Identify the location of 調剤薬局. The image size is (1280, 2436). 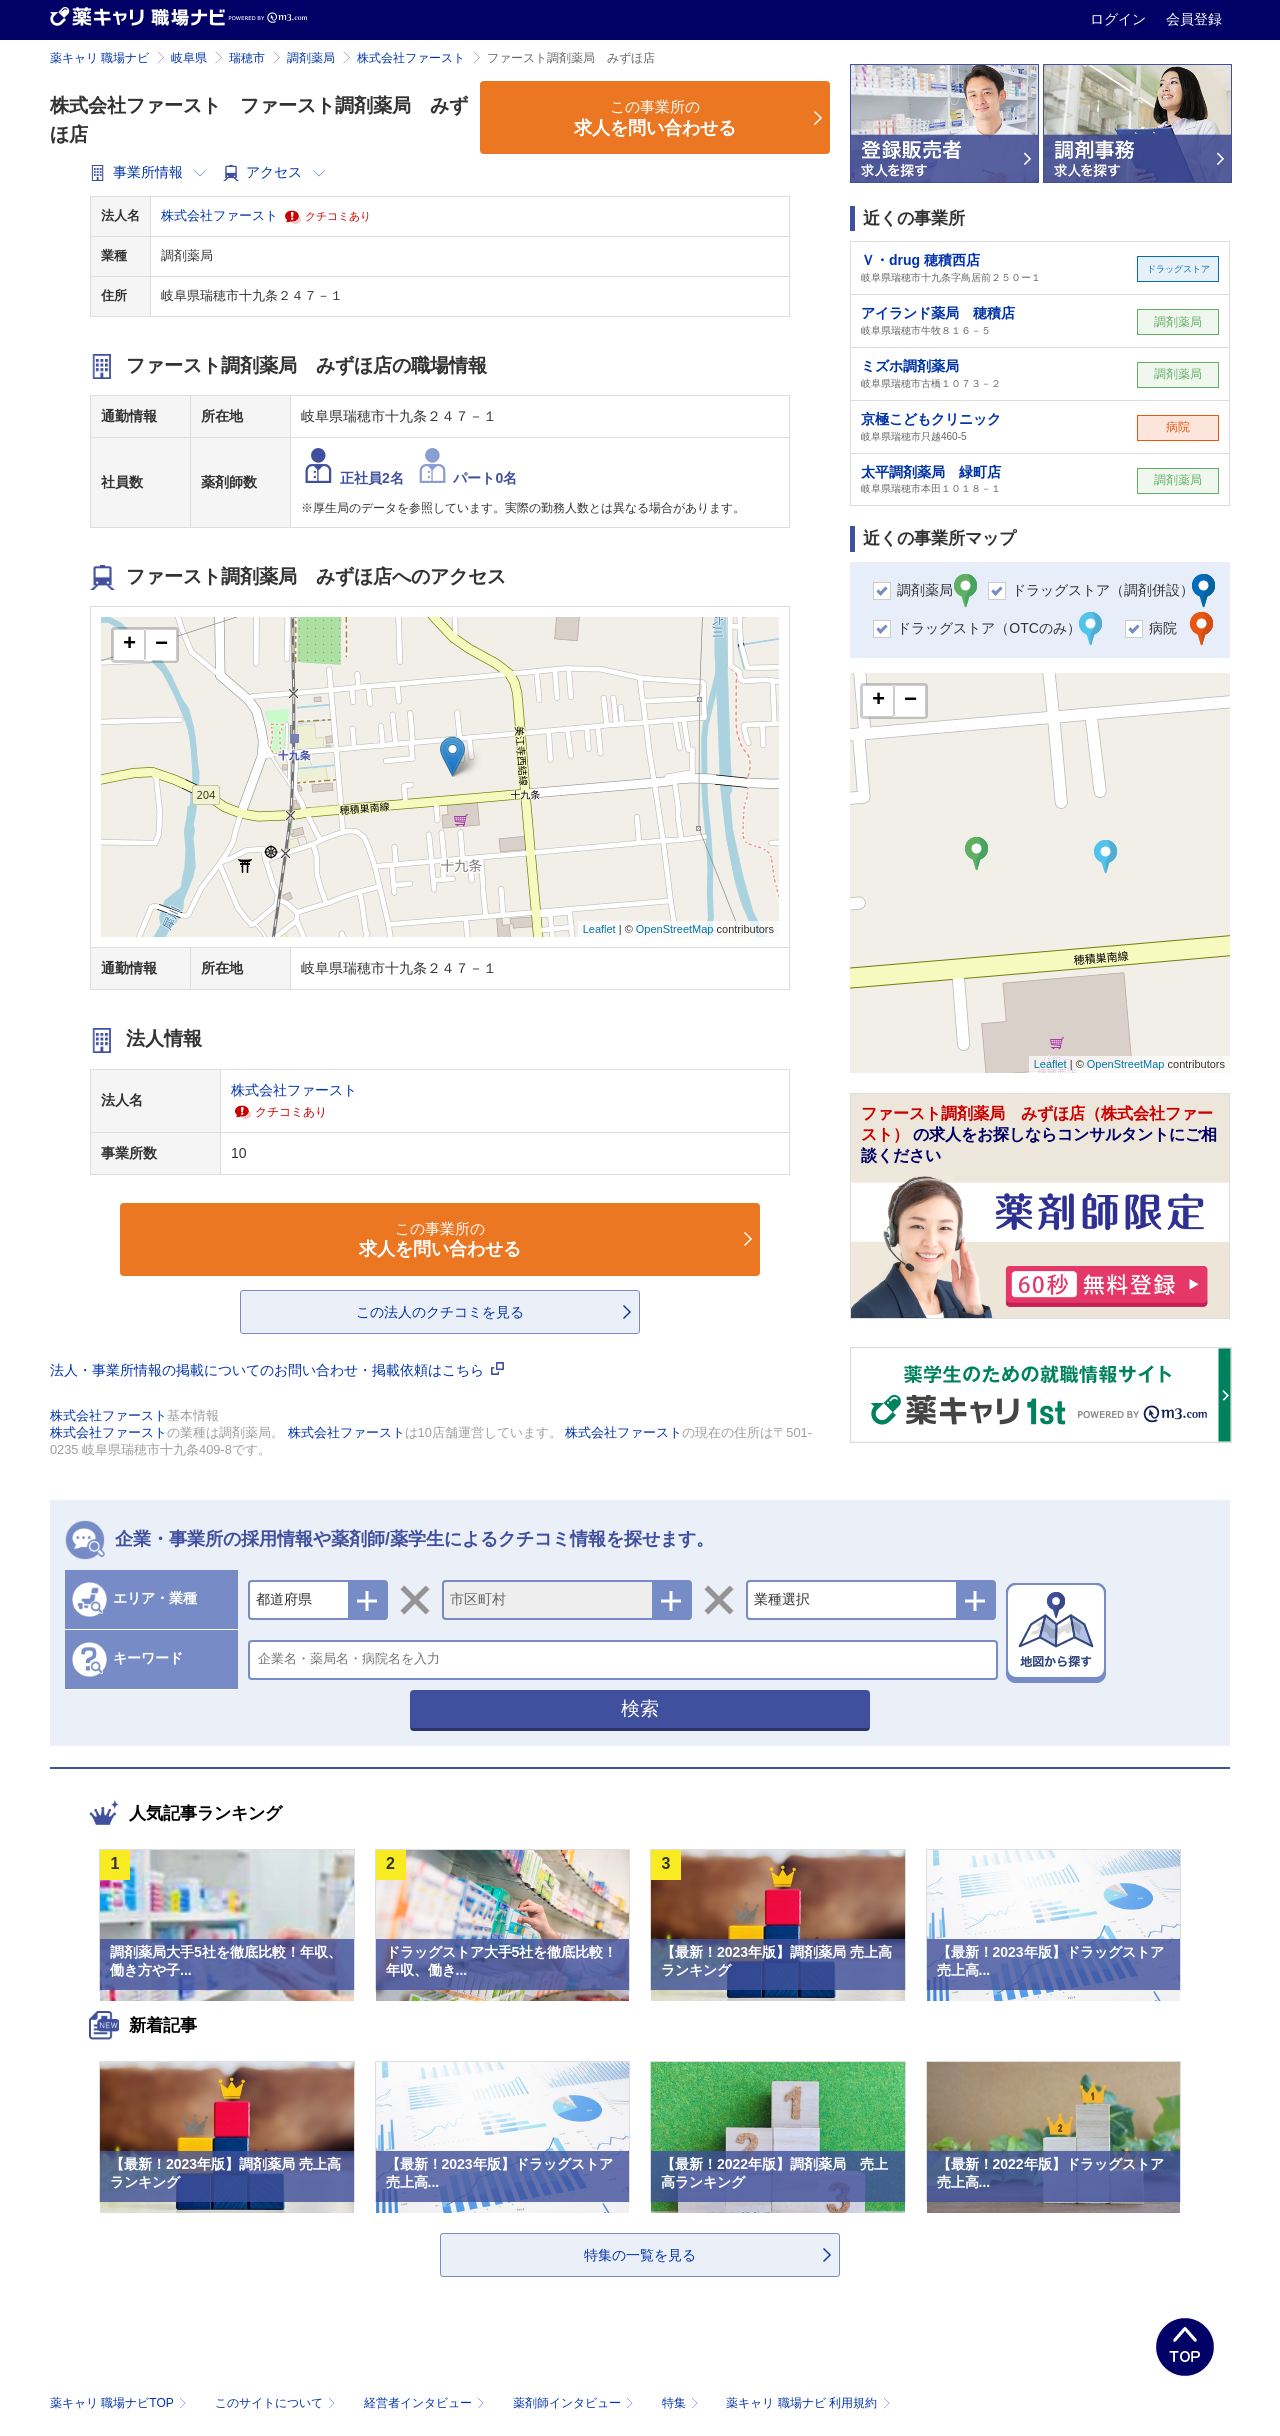
(311, 58).